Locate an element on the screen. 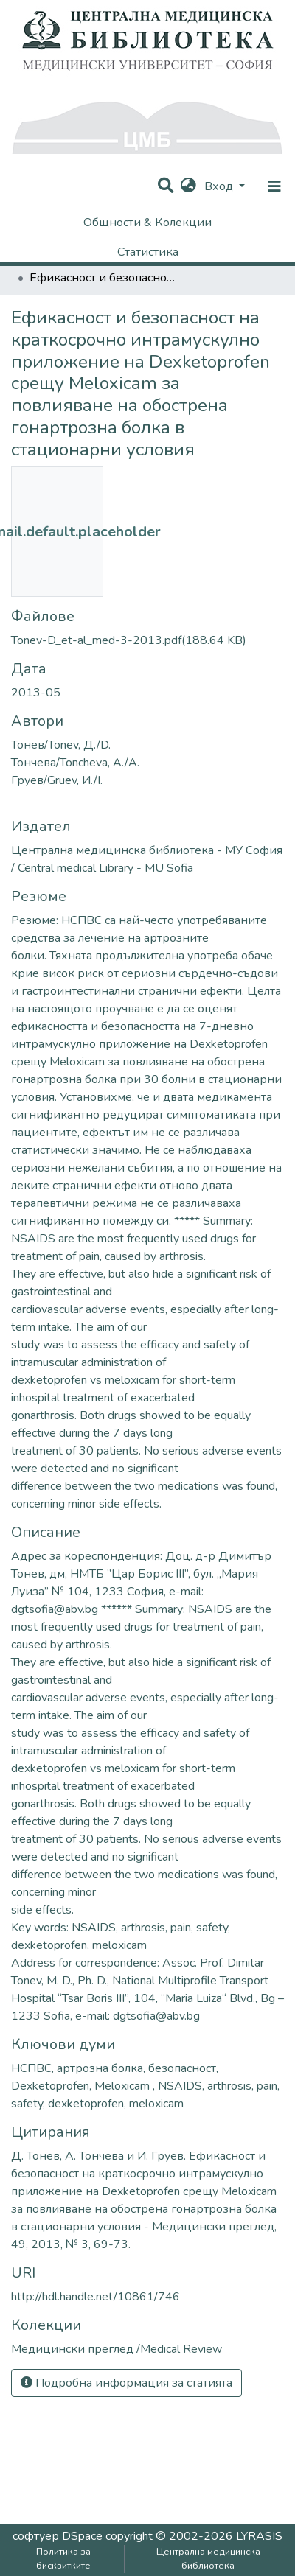  http://hdl.handle.net/10861/746 is located at coordinates (95, 2297).